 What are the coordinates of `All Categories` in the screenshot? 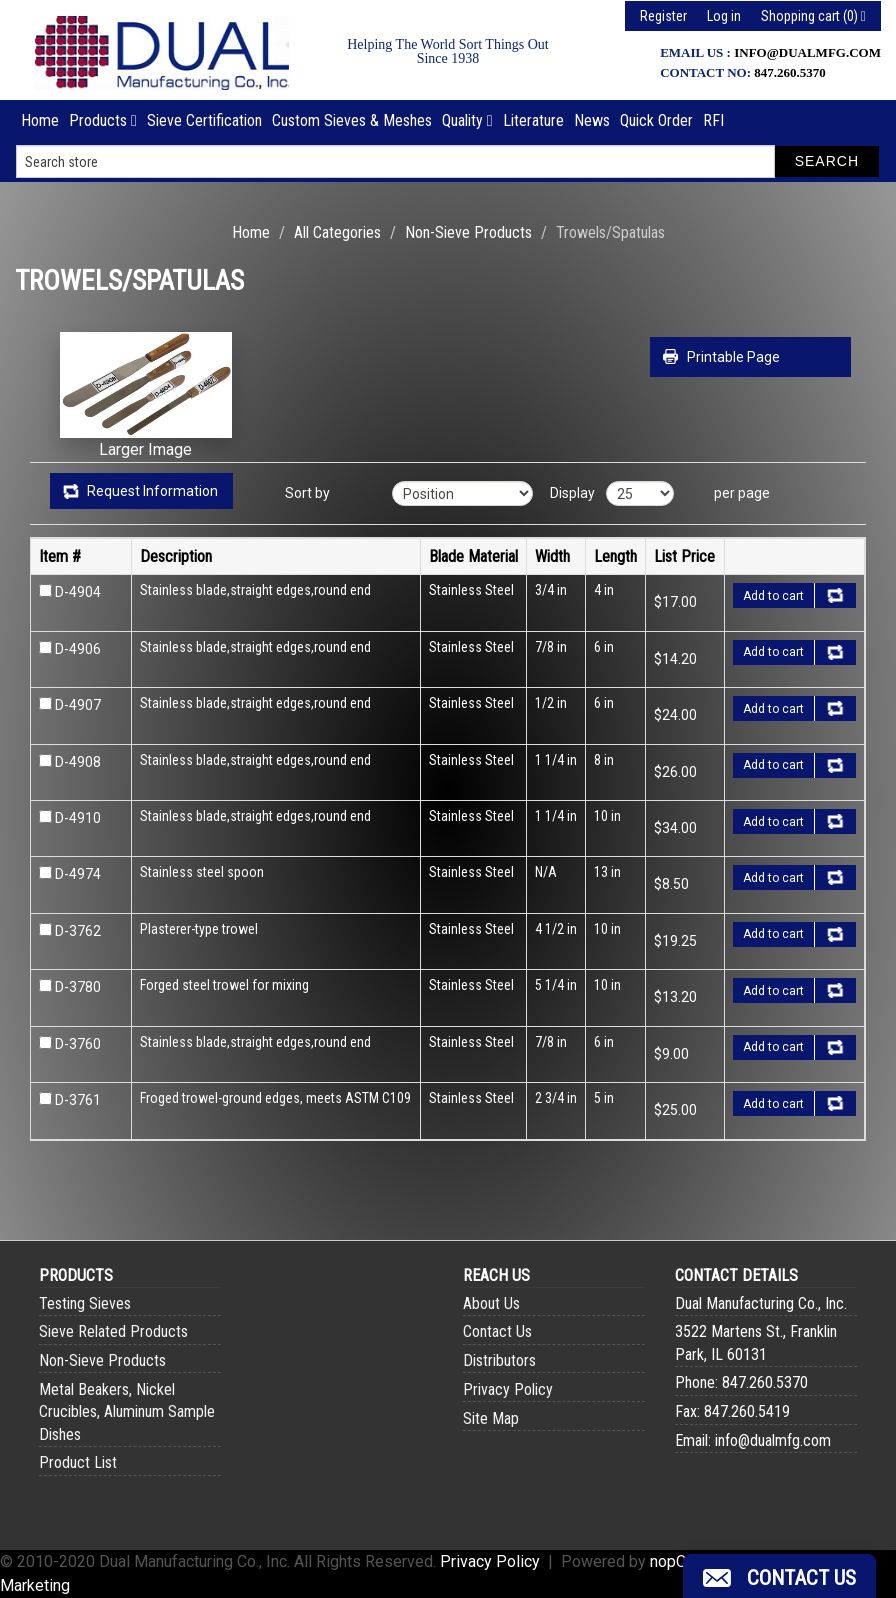 It's located at (337, 232).